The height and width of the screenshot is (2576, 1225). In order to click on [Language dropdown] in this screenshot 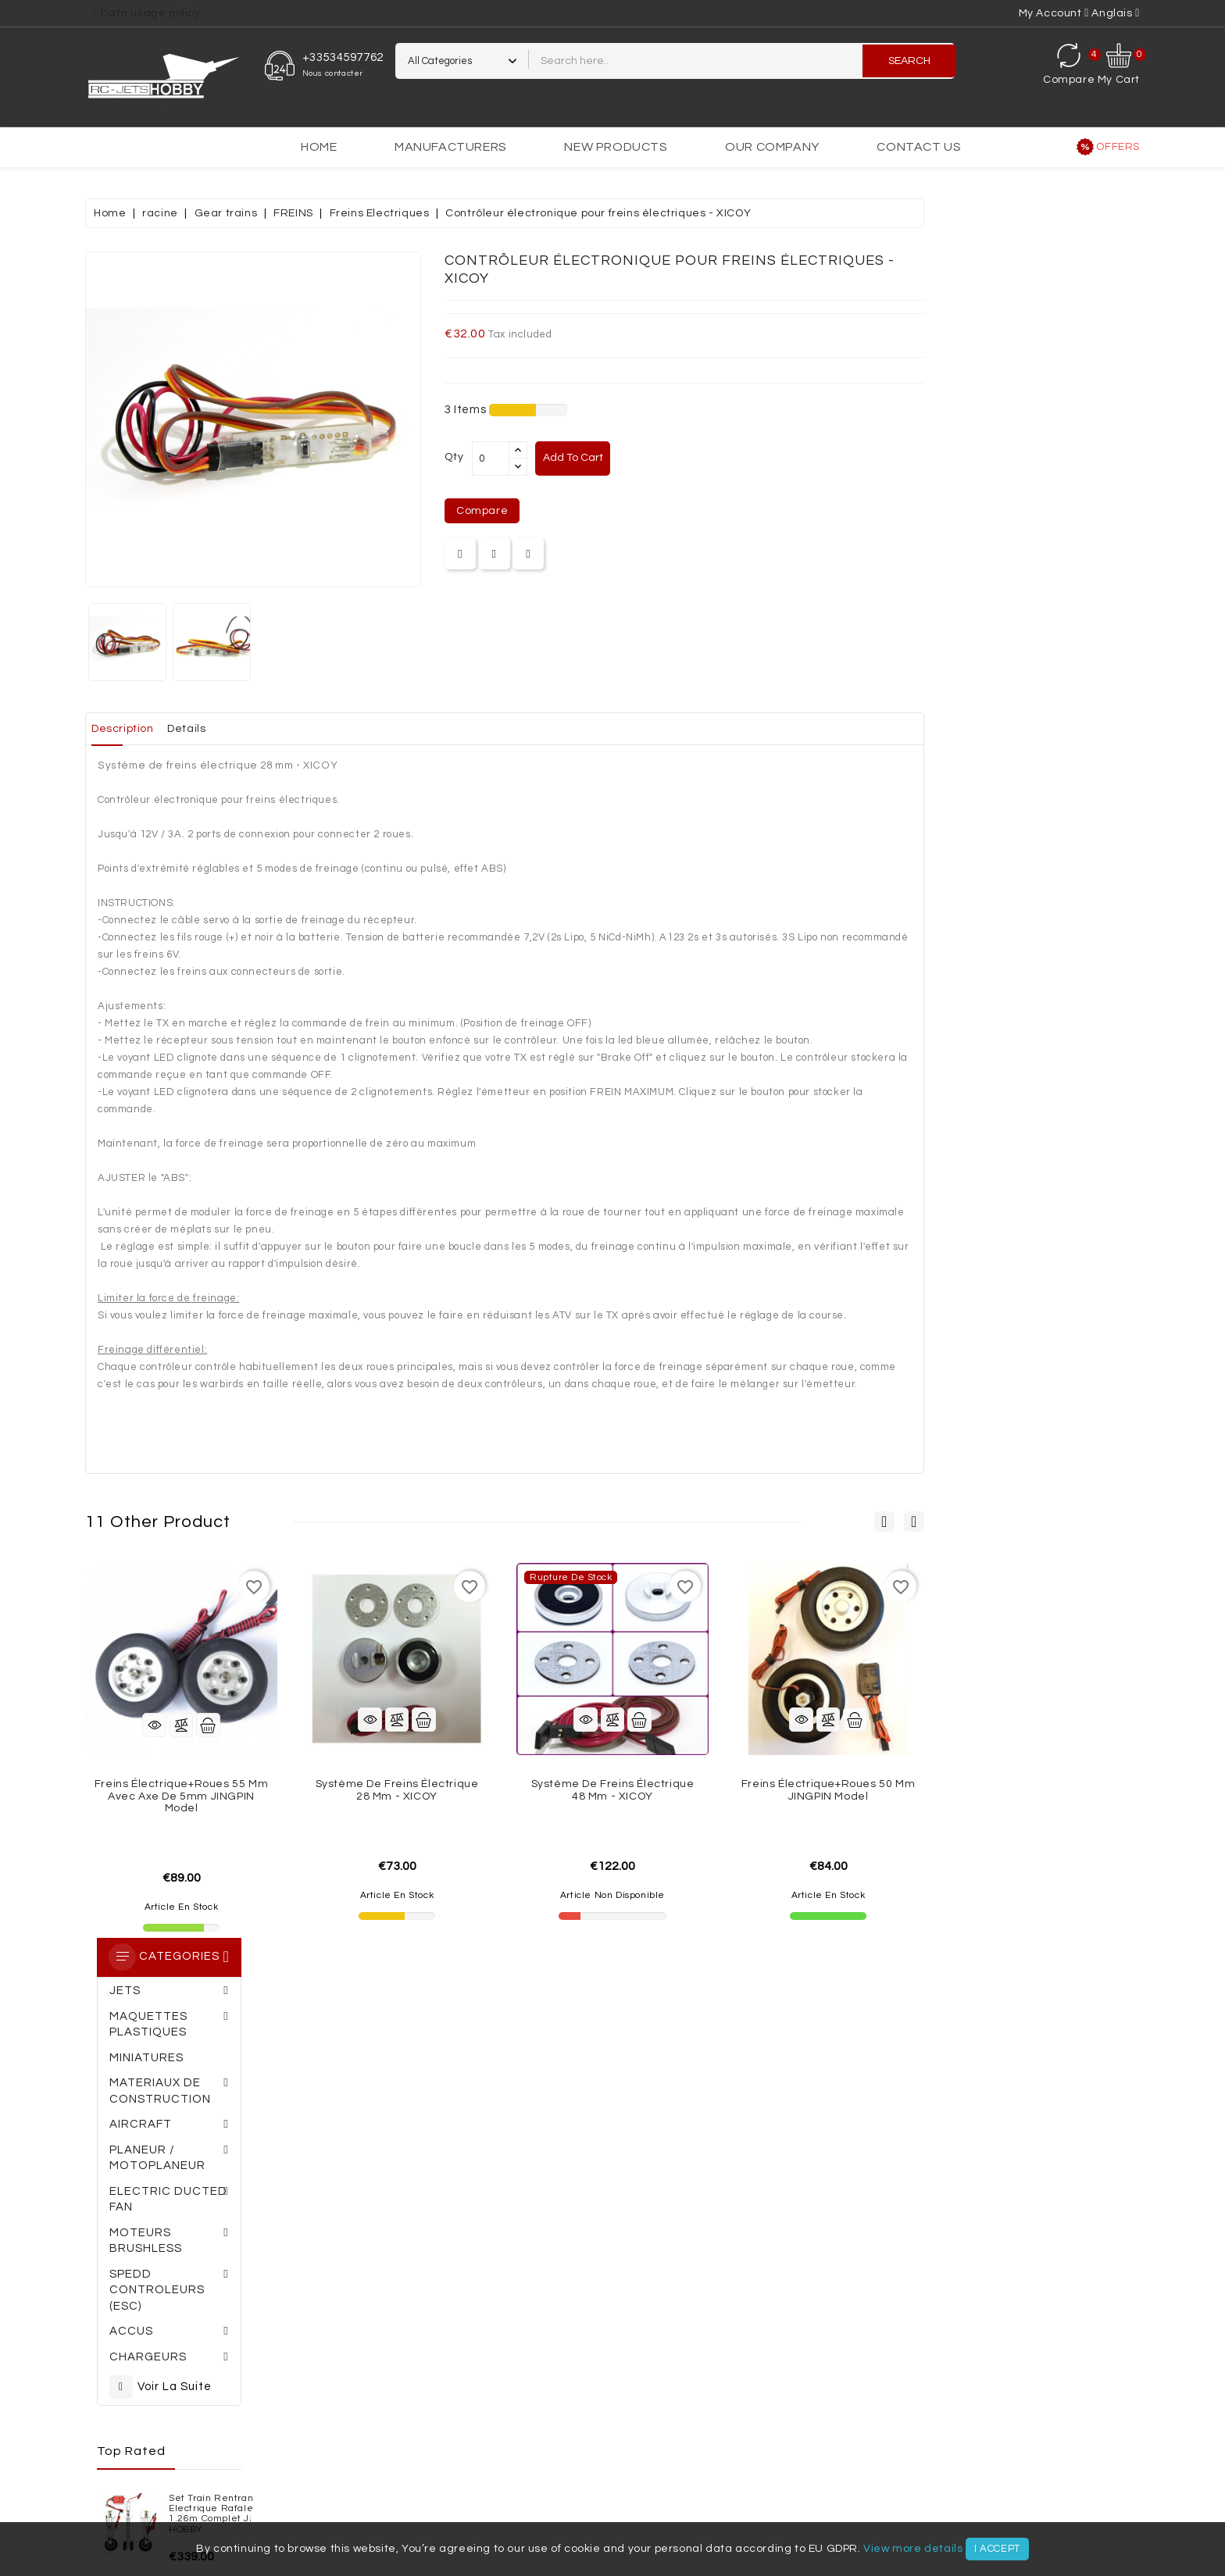, I will do `click(1115, 13)`.